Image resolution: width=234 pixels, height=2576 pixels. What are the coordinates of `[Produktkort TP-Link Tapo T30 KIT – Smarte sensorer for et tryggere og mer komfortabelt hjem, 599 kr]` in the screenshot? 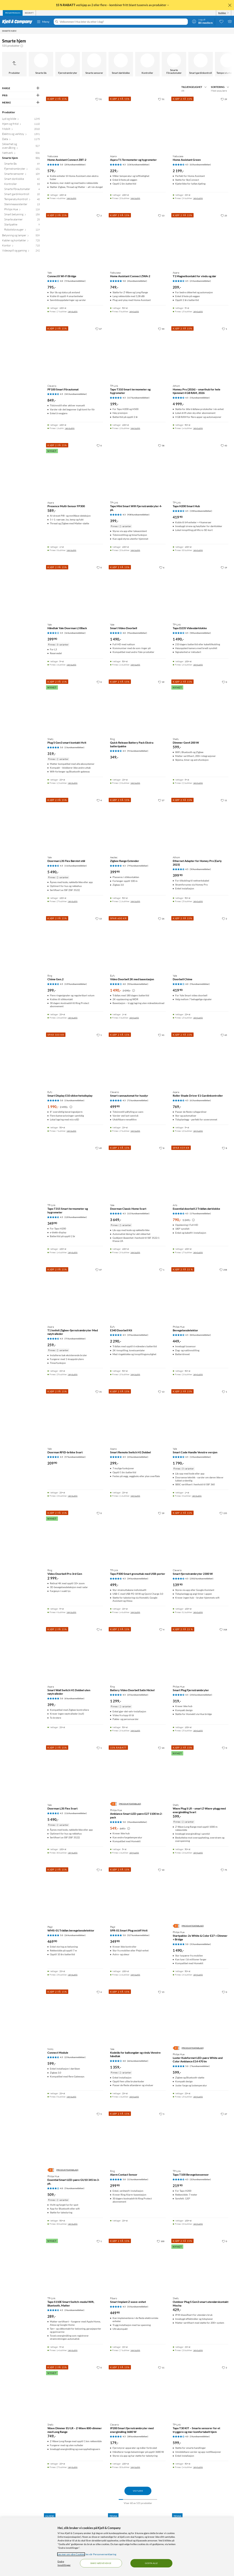 It's located at (200, 2392).